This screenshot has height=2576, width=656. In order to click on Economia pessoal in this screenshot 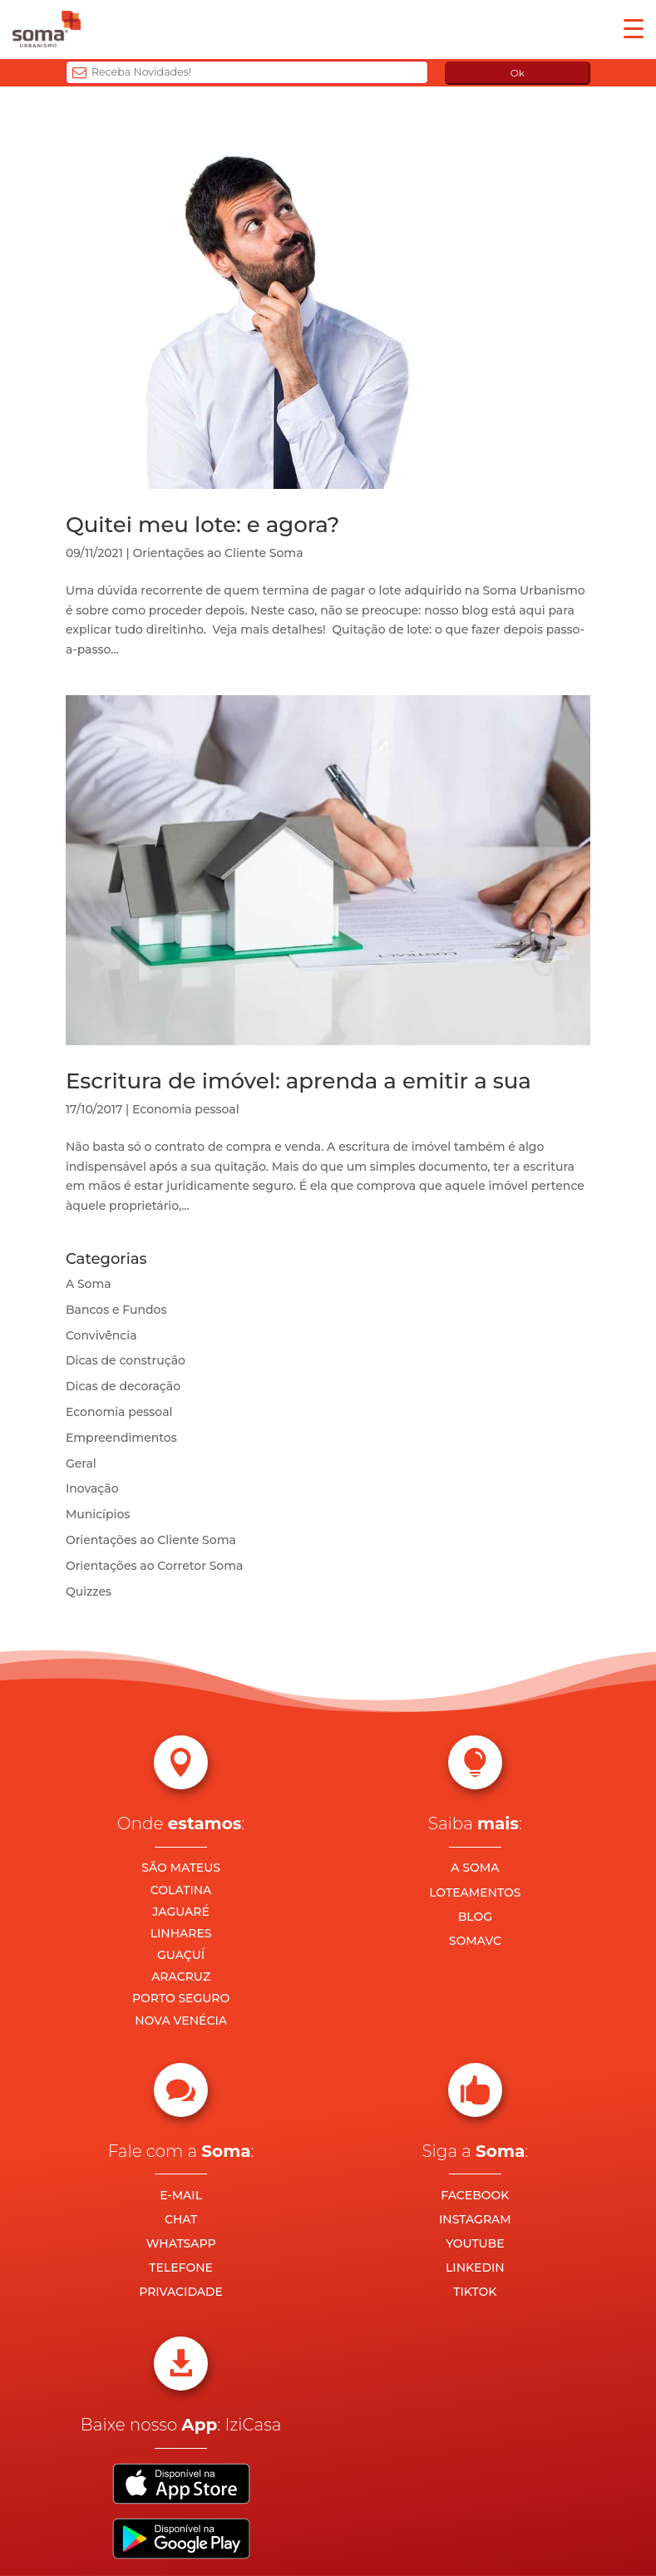, I will do `click(185, 1109)`.